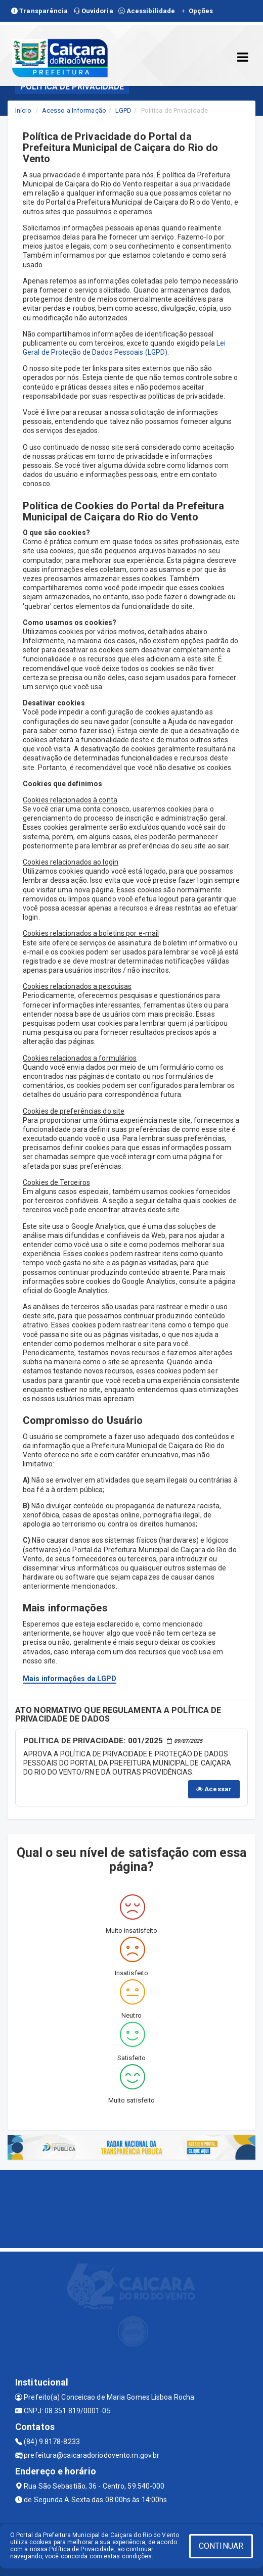  What do you see at coordinates (69, 1679) in the screenshot?
I see `Mais informações da LGPD` at bounding box center [69, 1679].